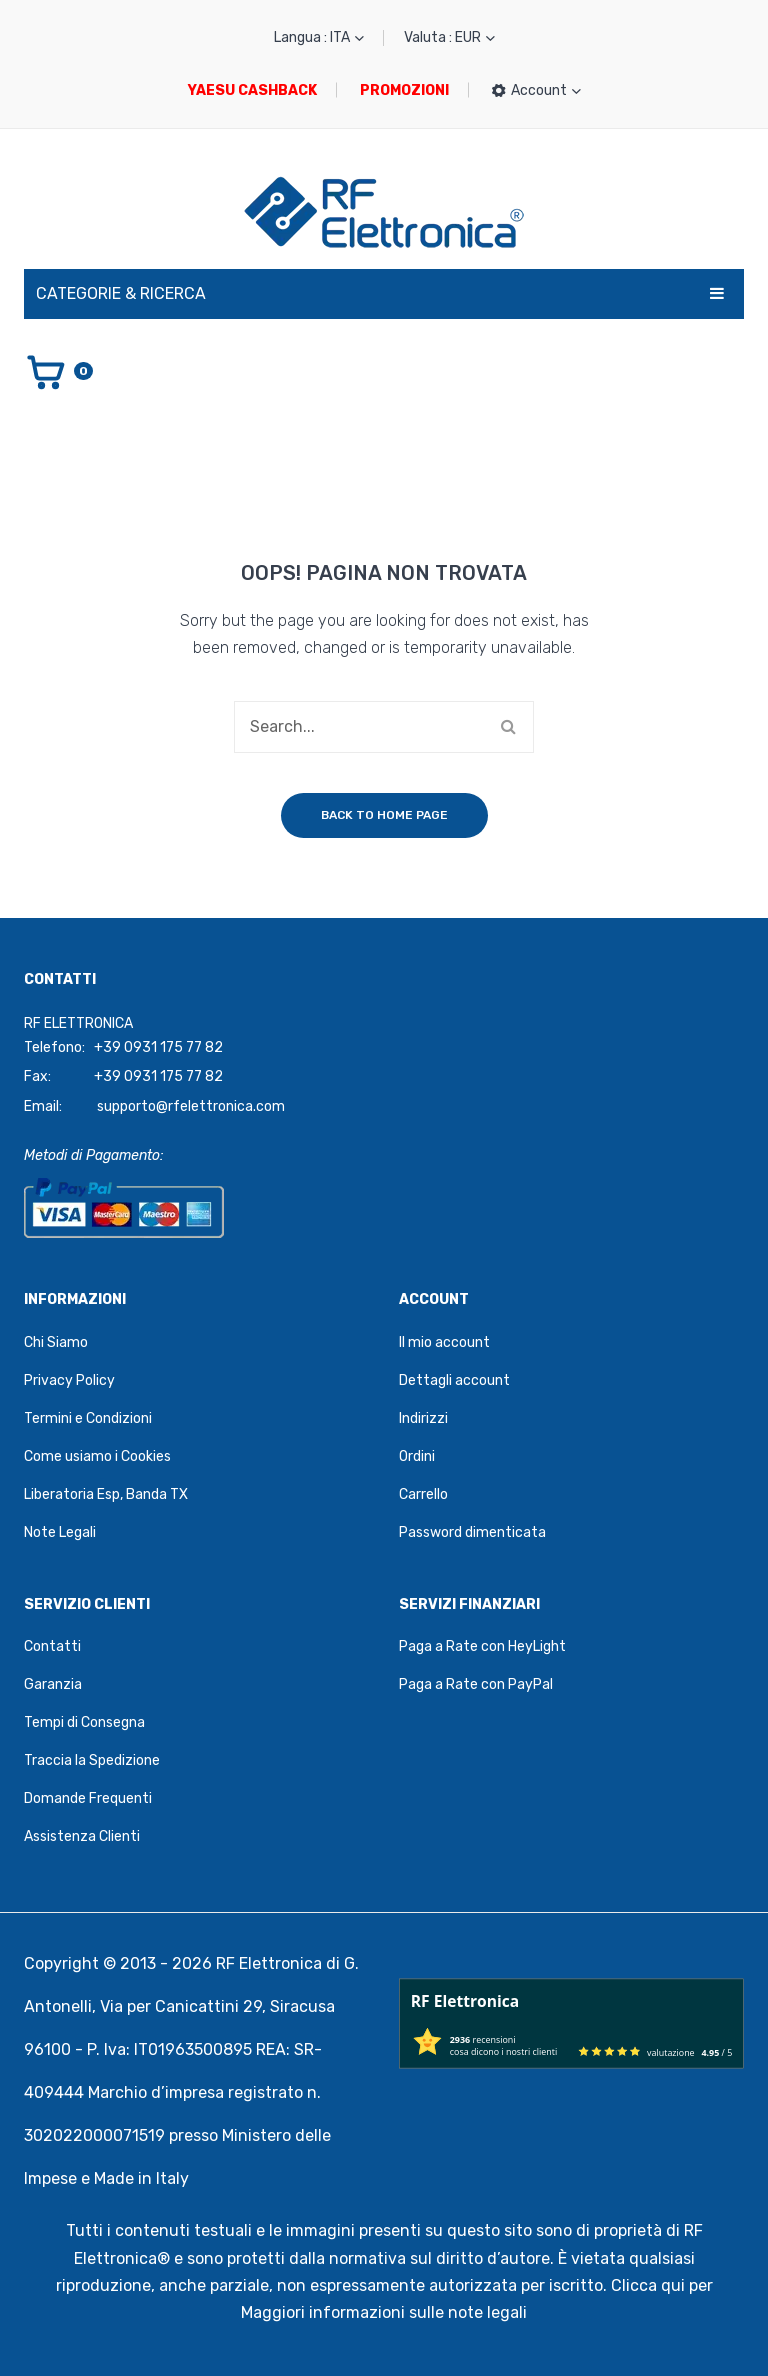 This screenshot has width=768, height=2376. I want to click on Contatti, so click(52, 1646).